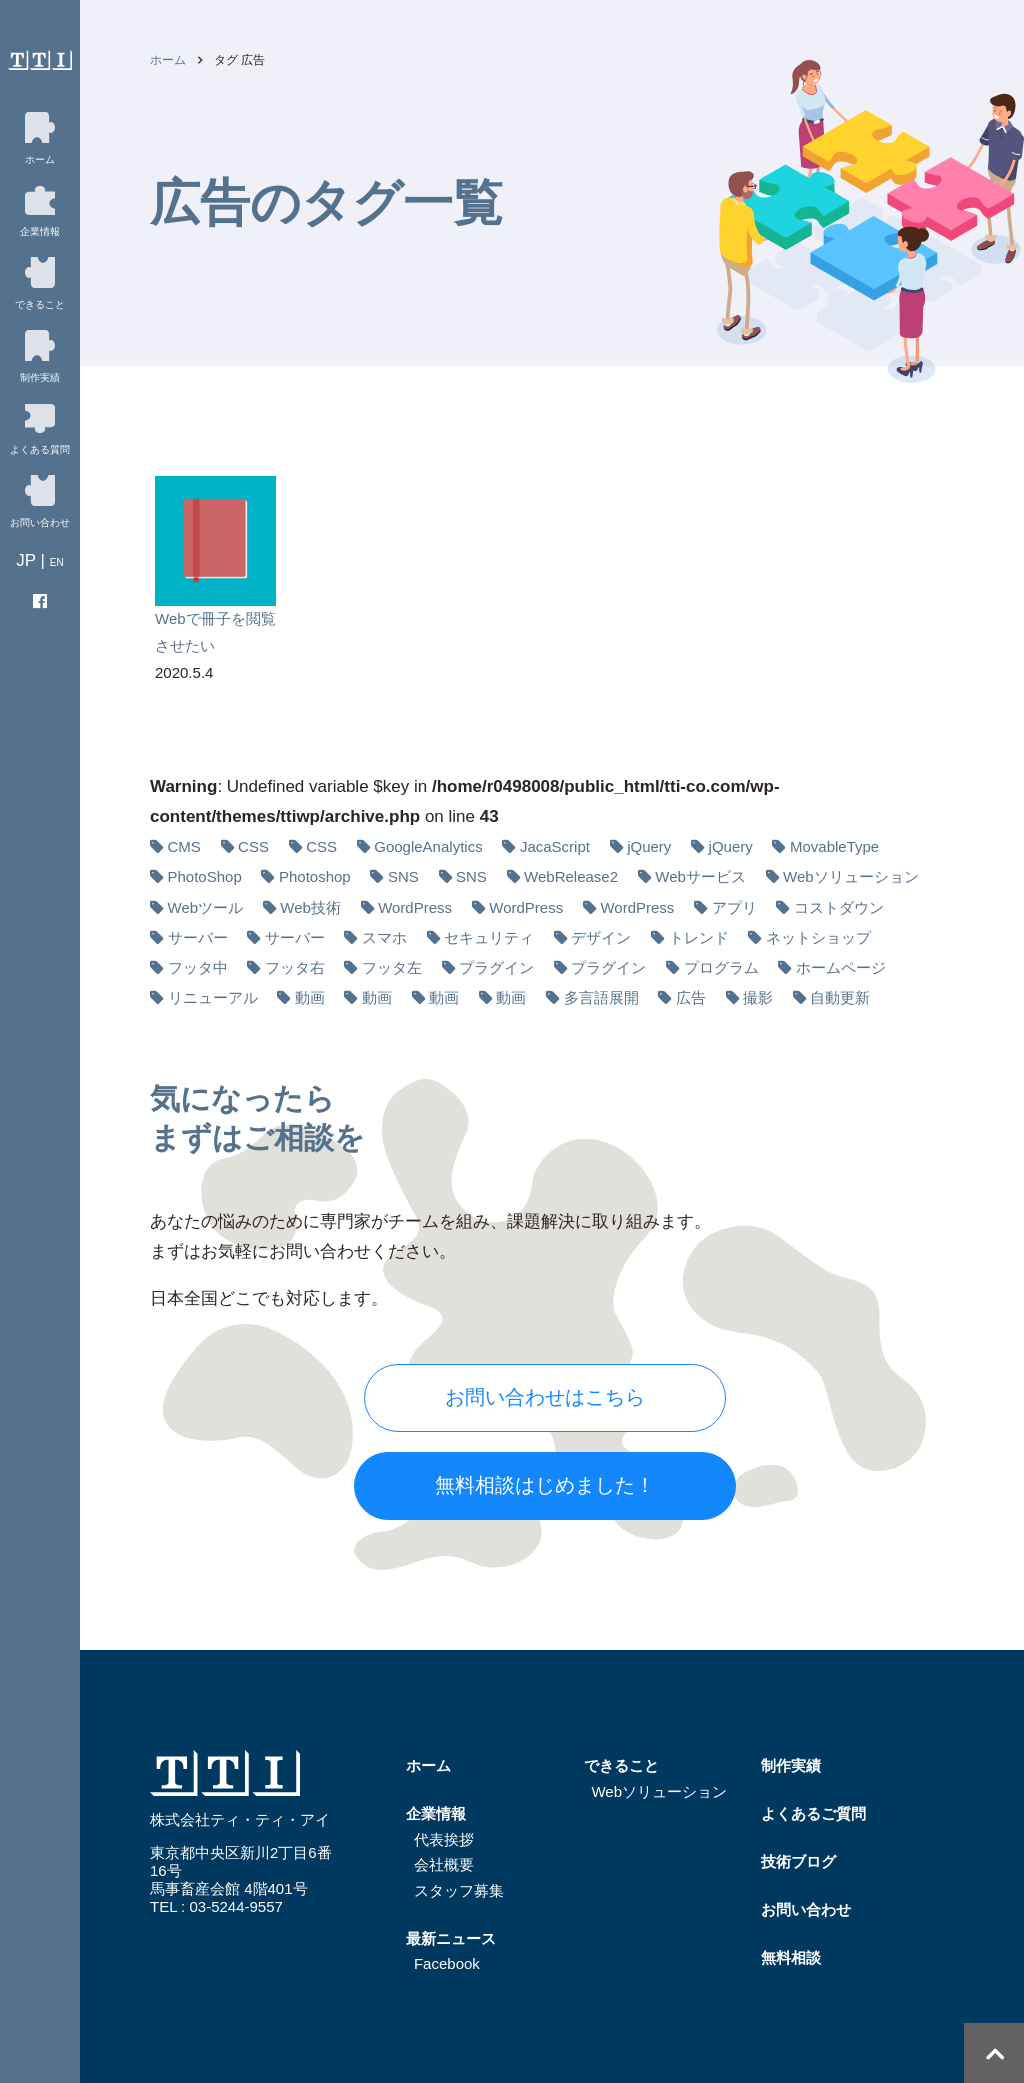 The image size is (1024, 2083). Describe the element at coordinates (545, 1397) in the screenshot. I see `お問い合わせはこちら` at that location.